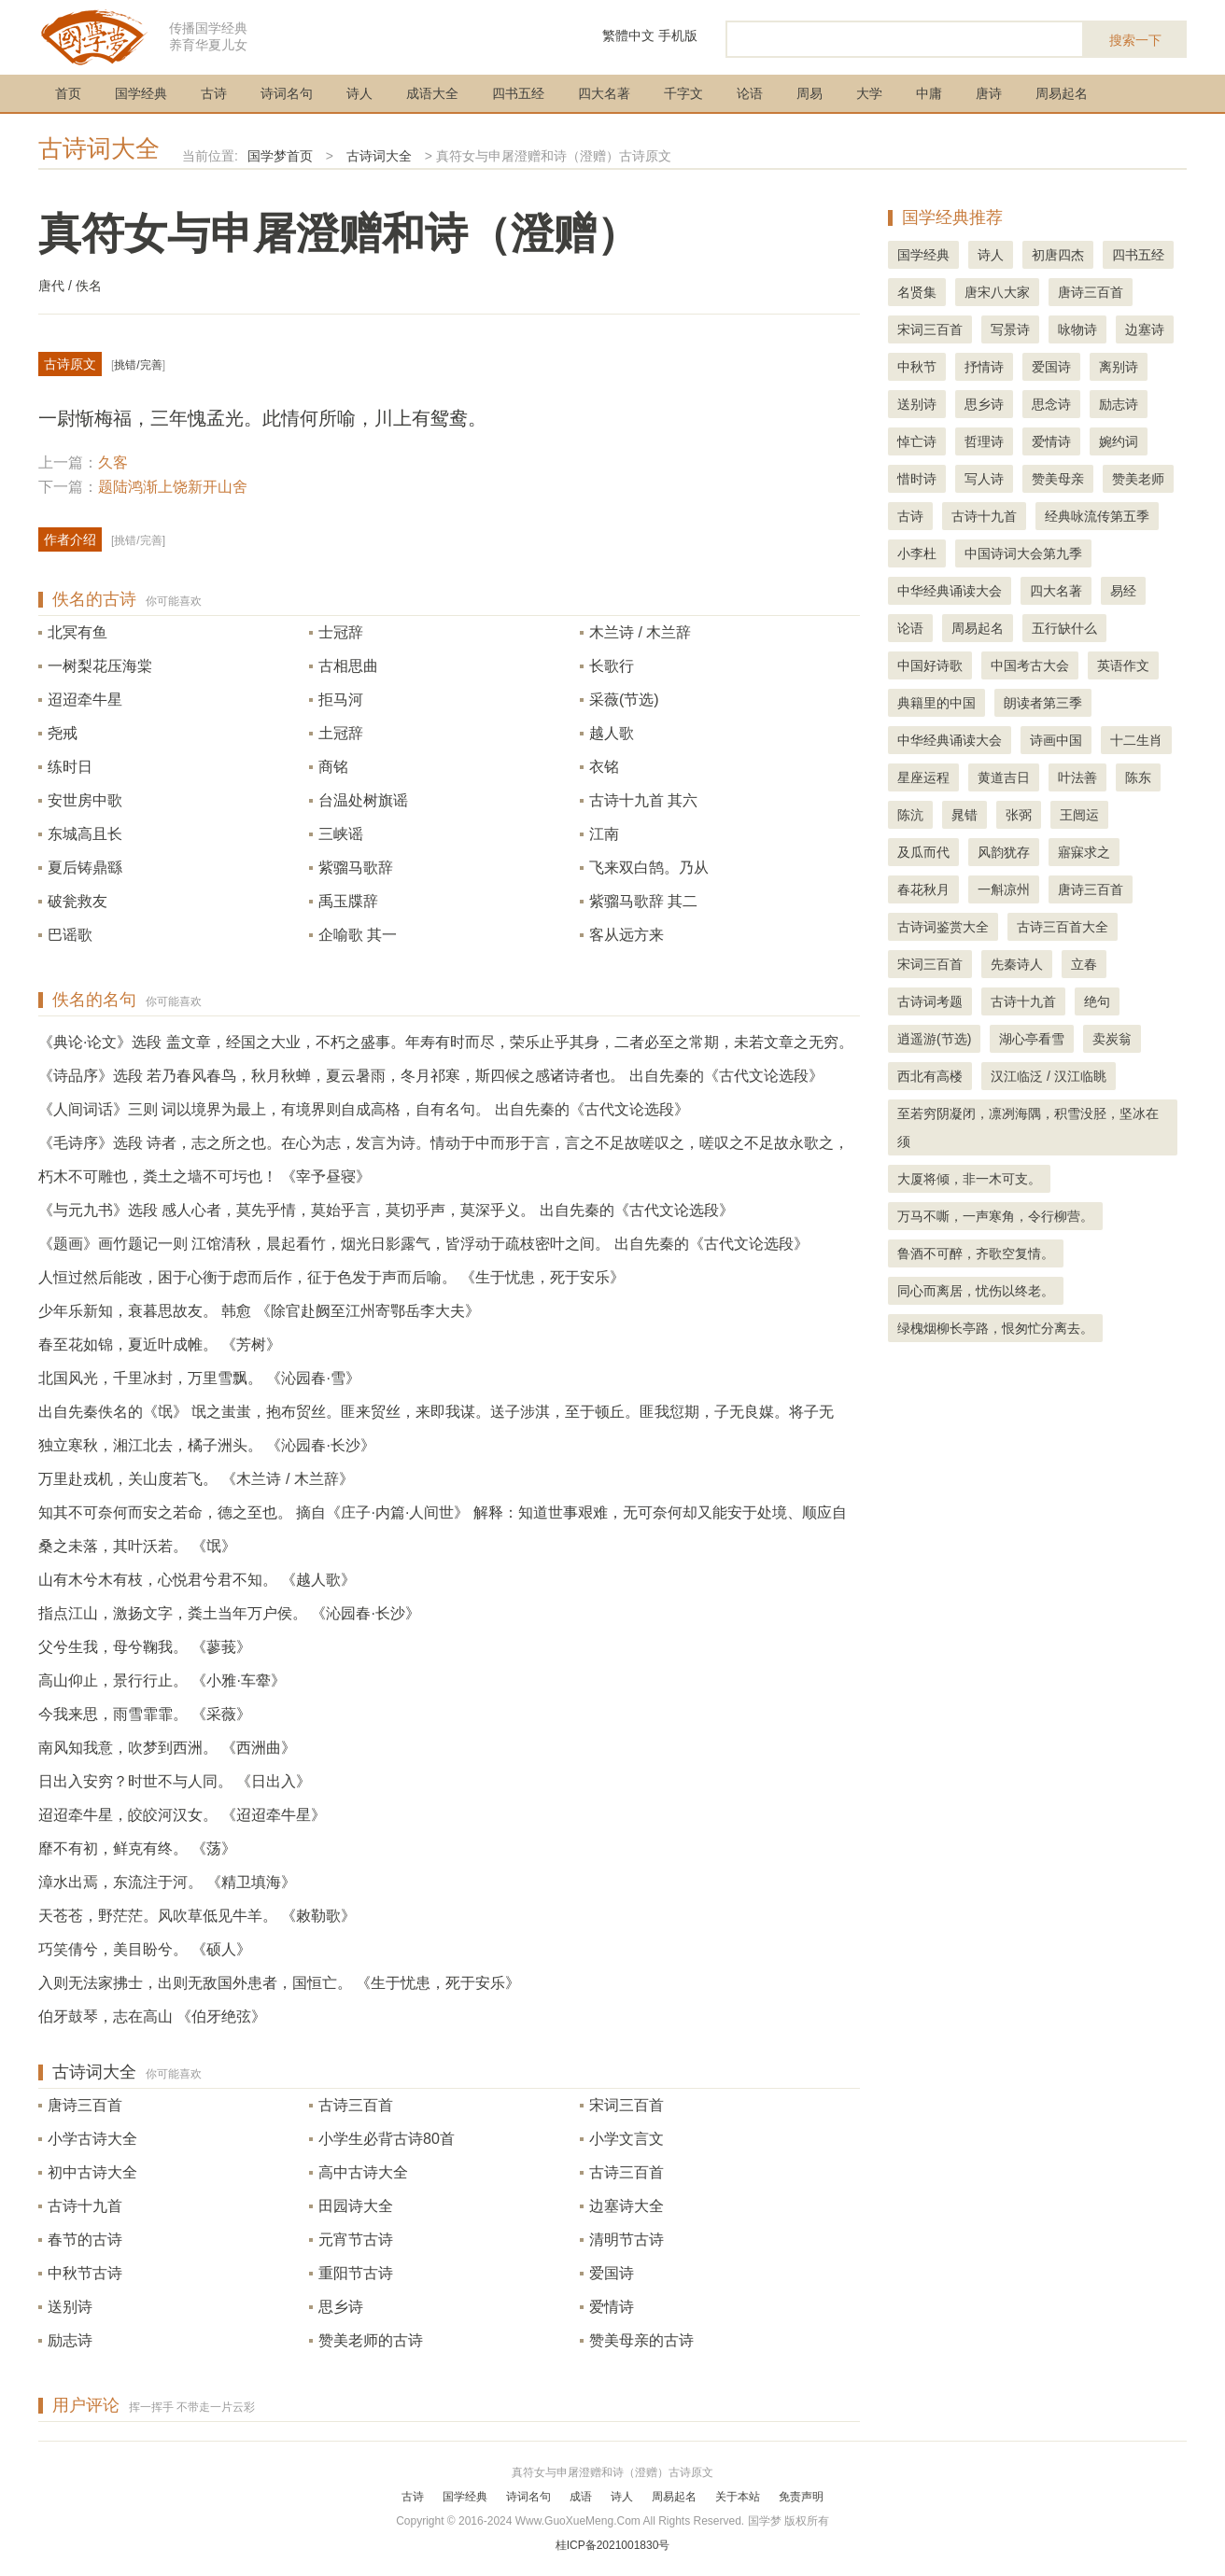 The height and width of the screenshot is (2576, 1225). What do you see at coordinates (92, 2172) in the screenshot?
I see `初中古诗大全` at bounding box center [92, 2172].